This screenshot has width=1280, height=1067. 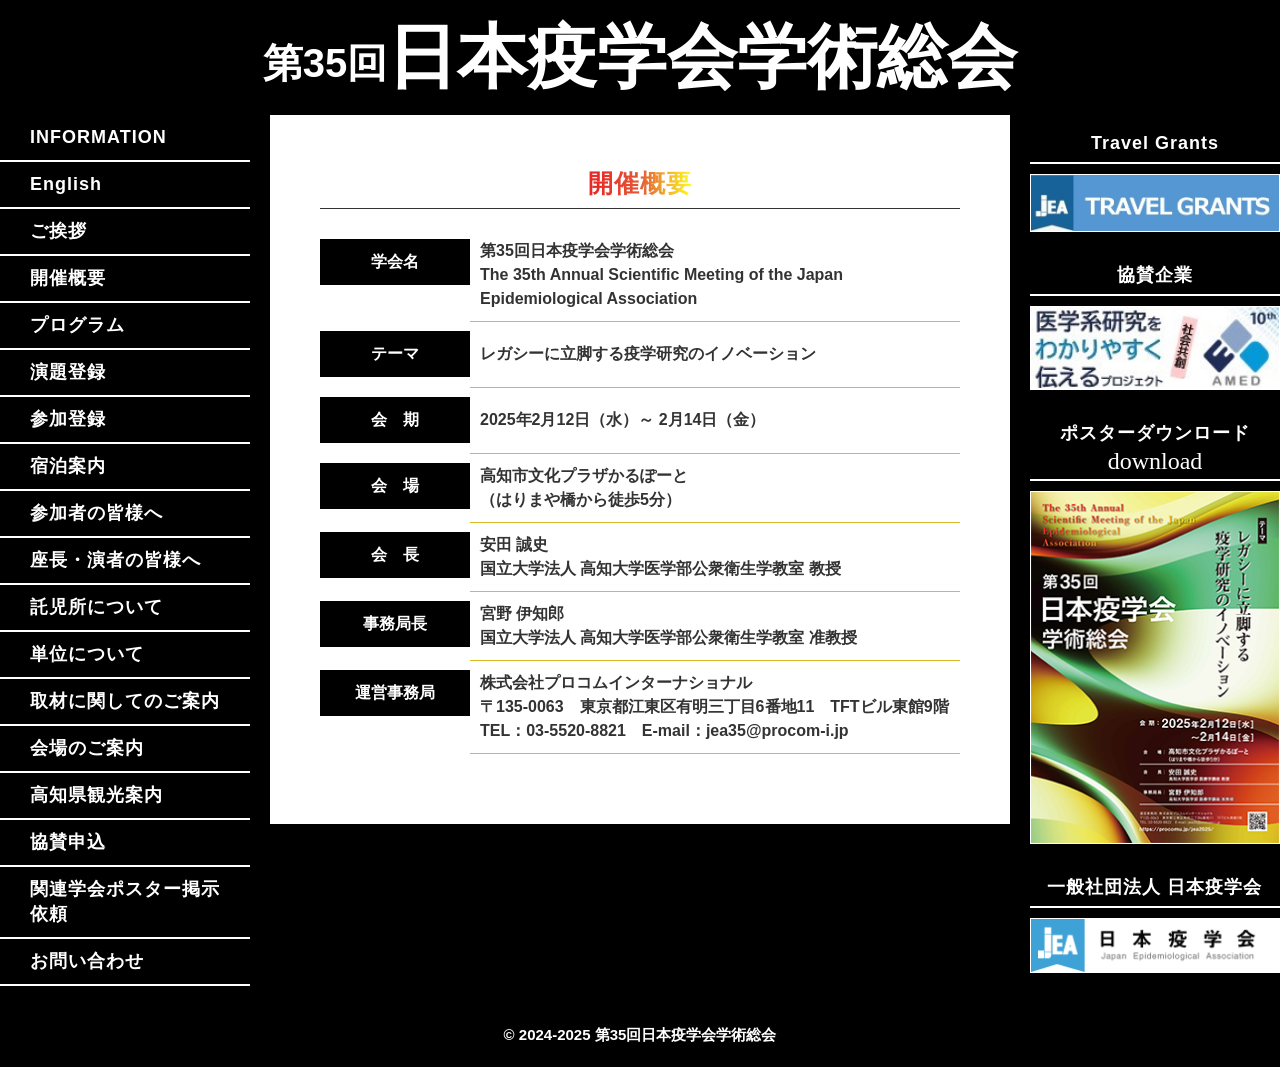 I want to click on 座長・演者の皆様へ, so click(x=115, y=560).